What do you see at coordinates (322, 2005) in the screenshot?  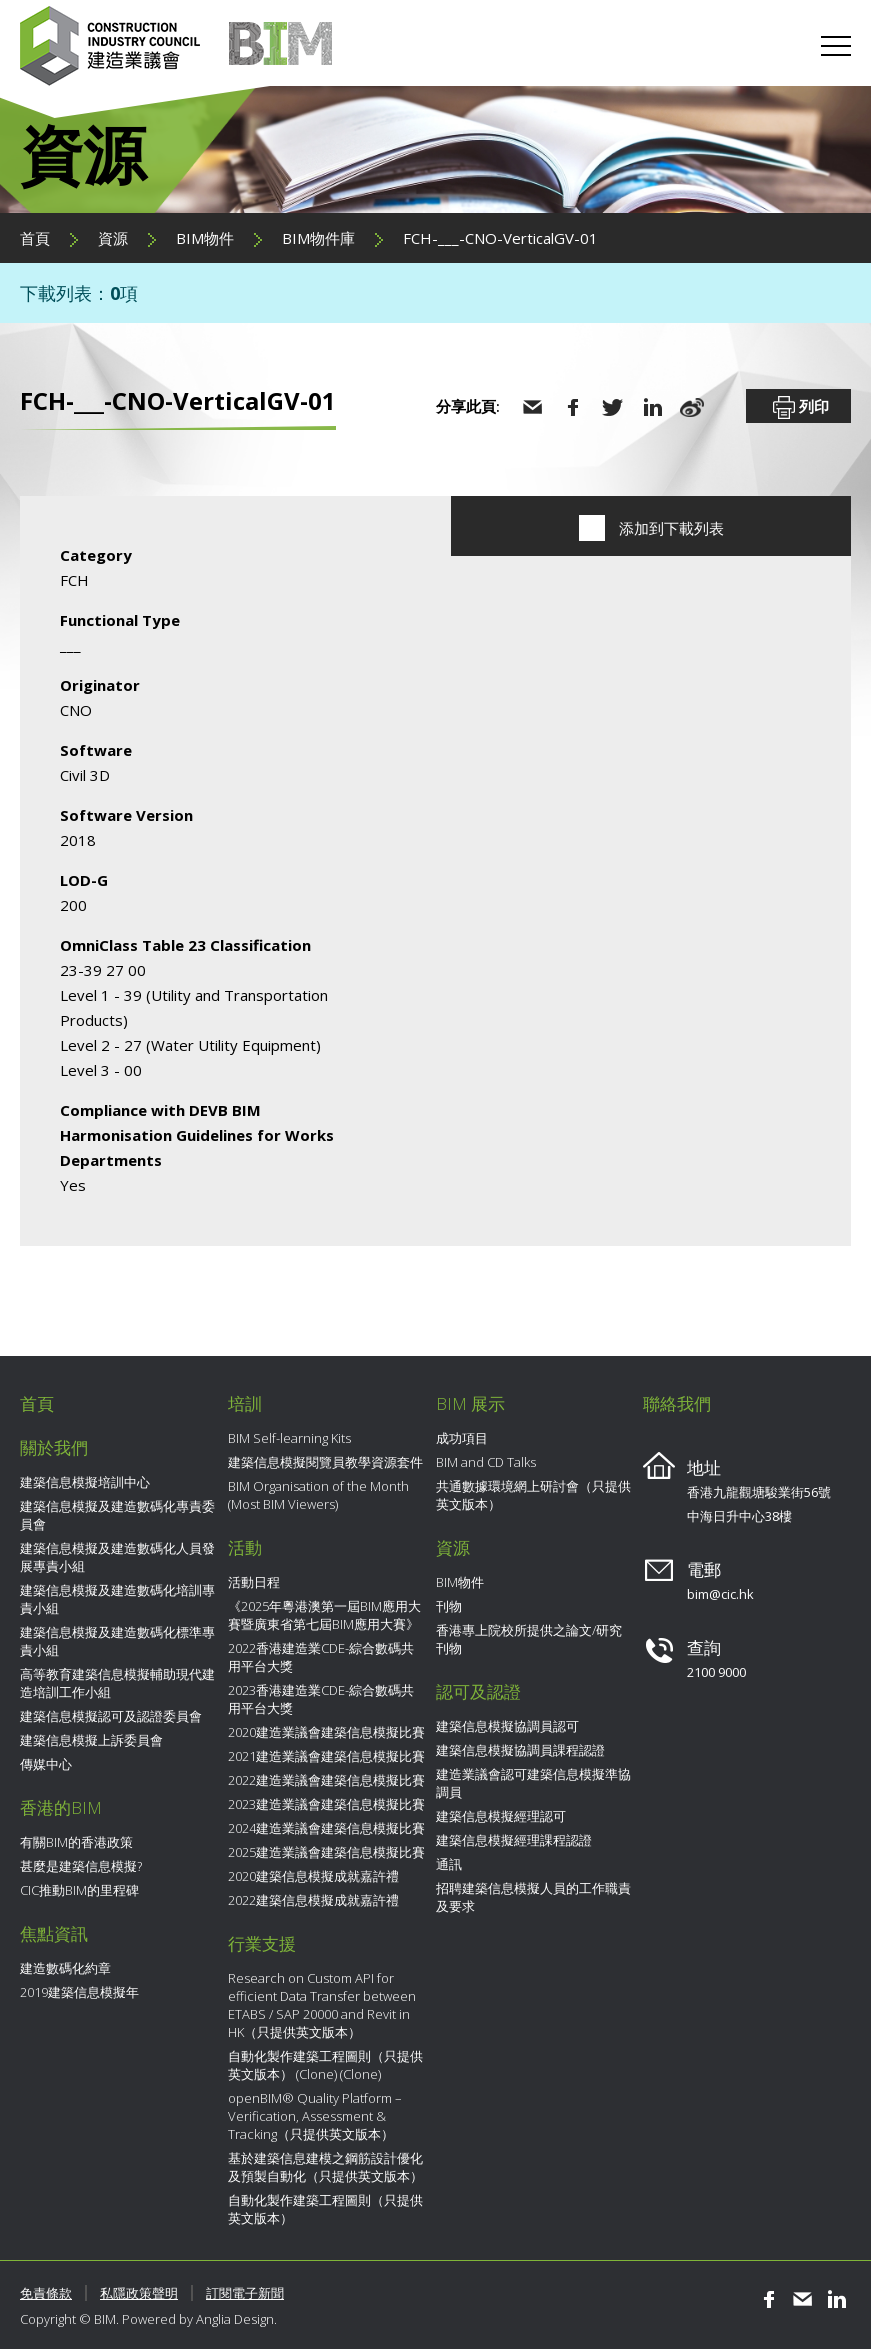 I see `Research on Custom API for efficient Data Transfer between ETABS / SAP 20000 and Revit in HK（只提供英文版本）` at bounding box center [322, 2005].